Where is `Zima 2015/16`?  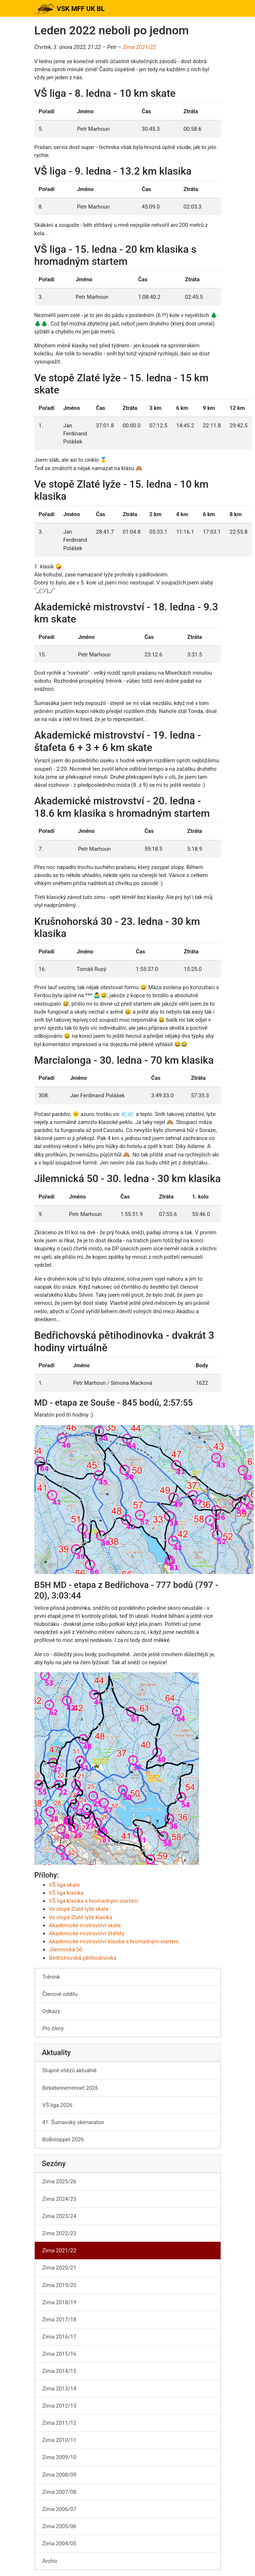
Zima 2015/16 is located at coordinates (59, 2354).